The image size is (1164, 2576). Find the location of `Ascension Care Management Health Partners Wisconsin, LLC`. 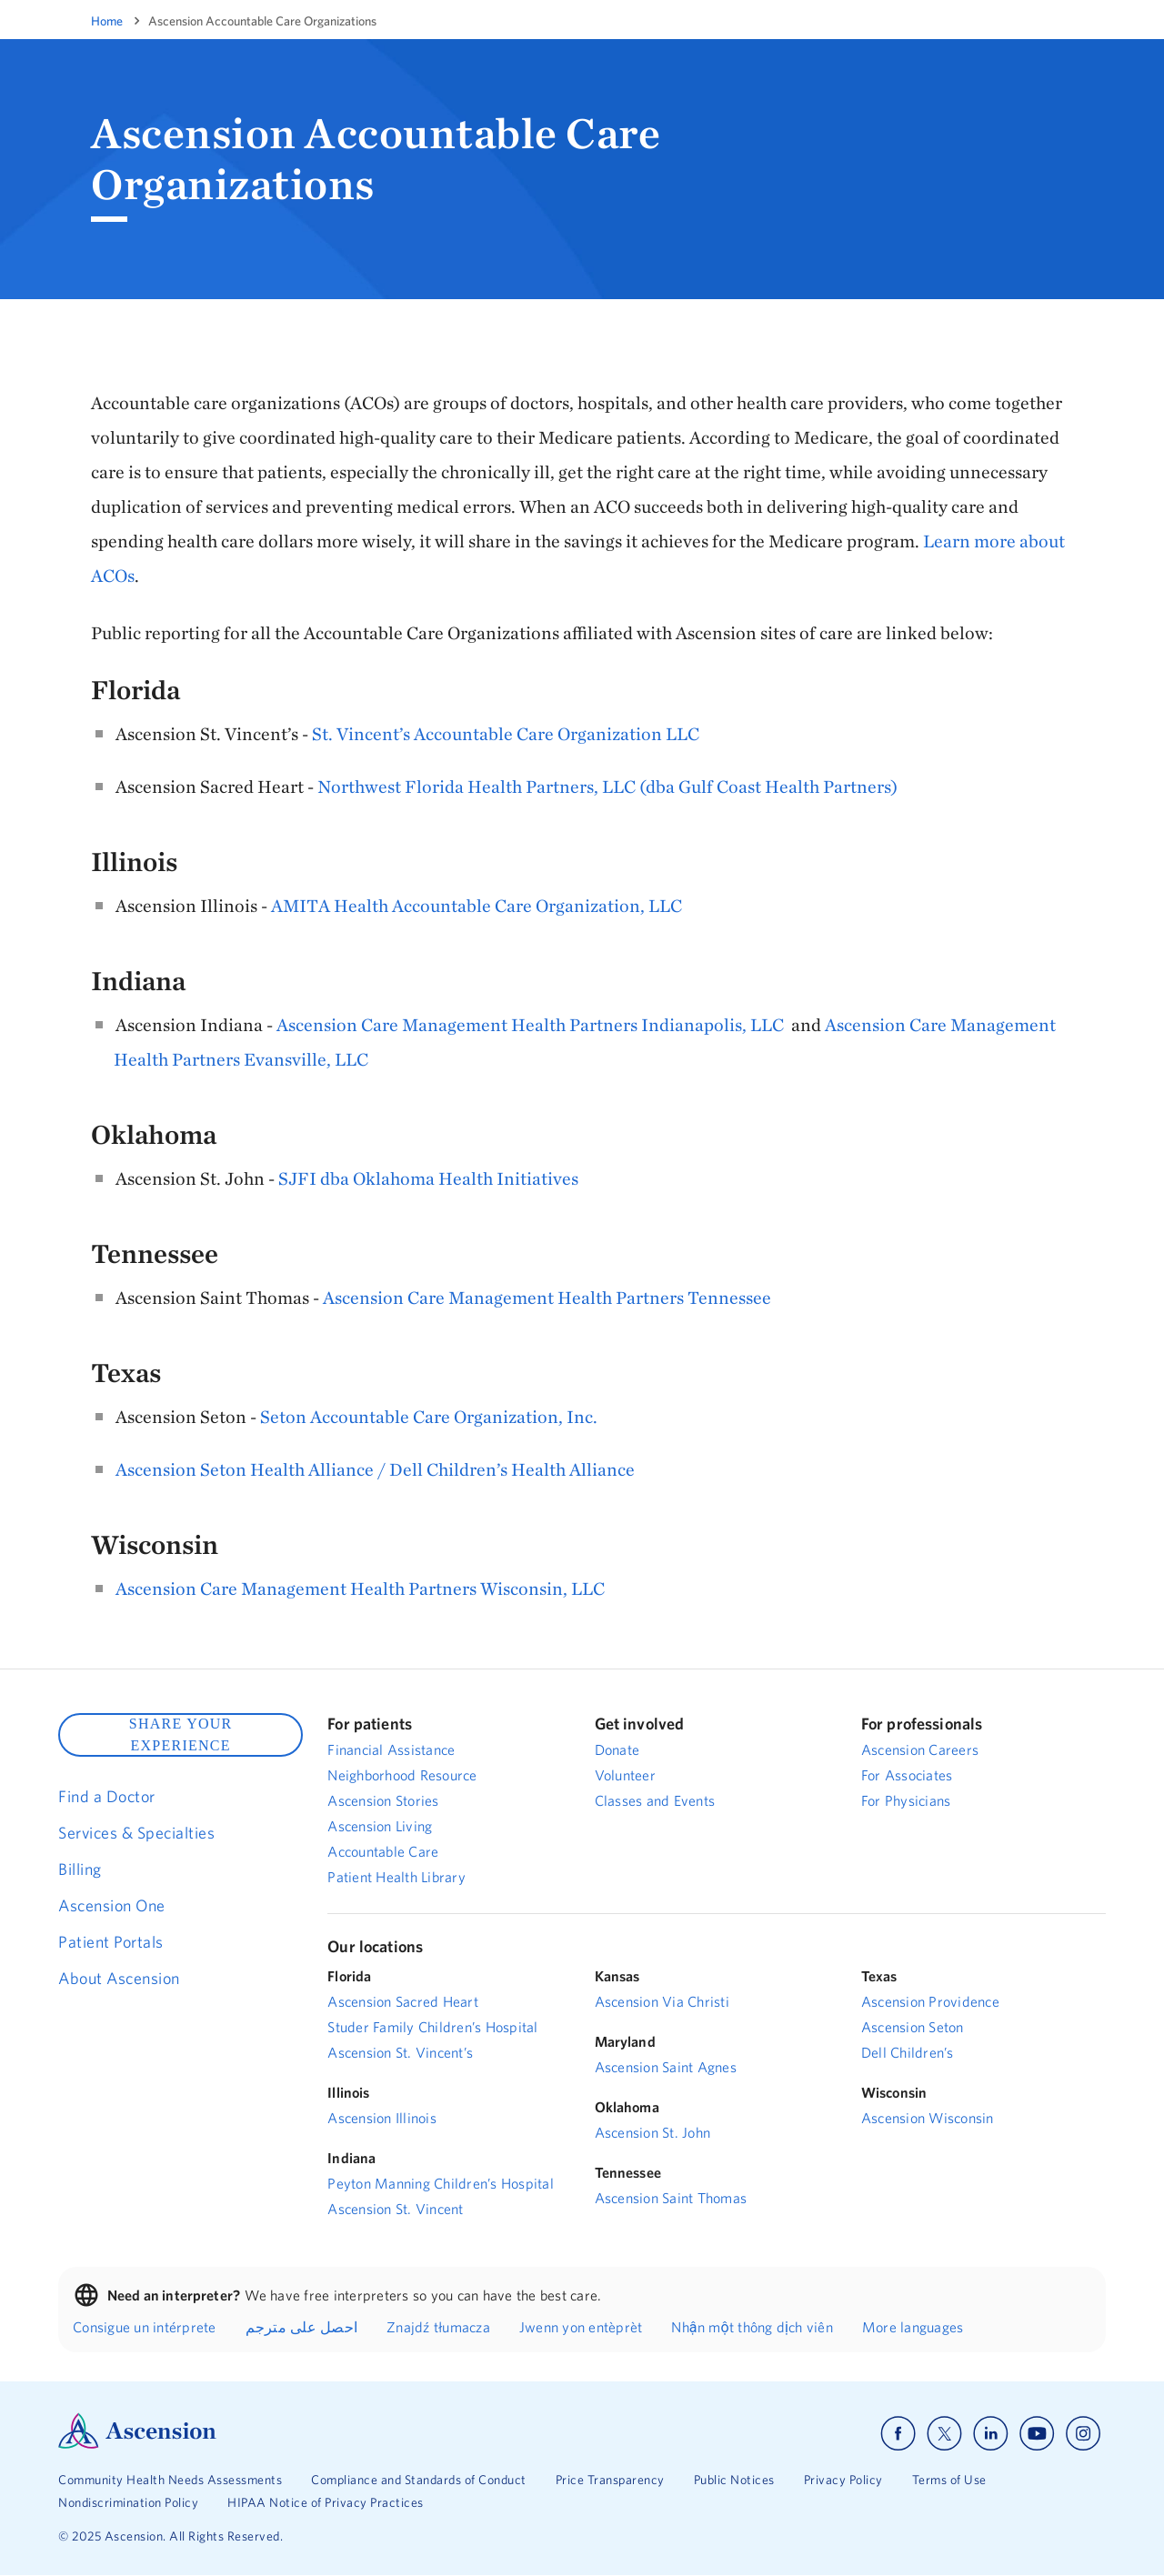

Ascension Care Management Health Partners Wisconsin, LLC is located at coordinates (360, 1588).